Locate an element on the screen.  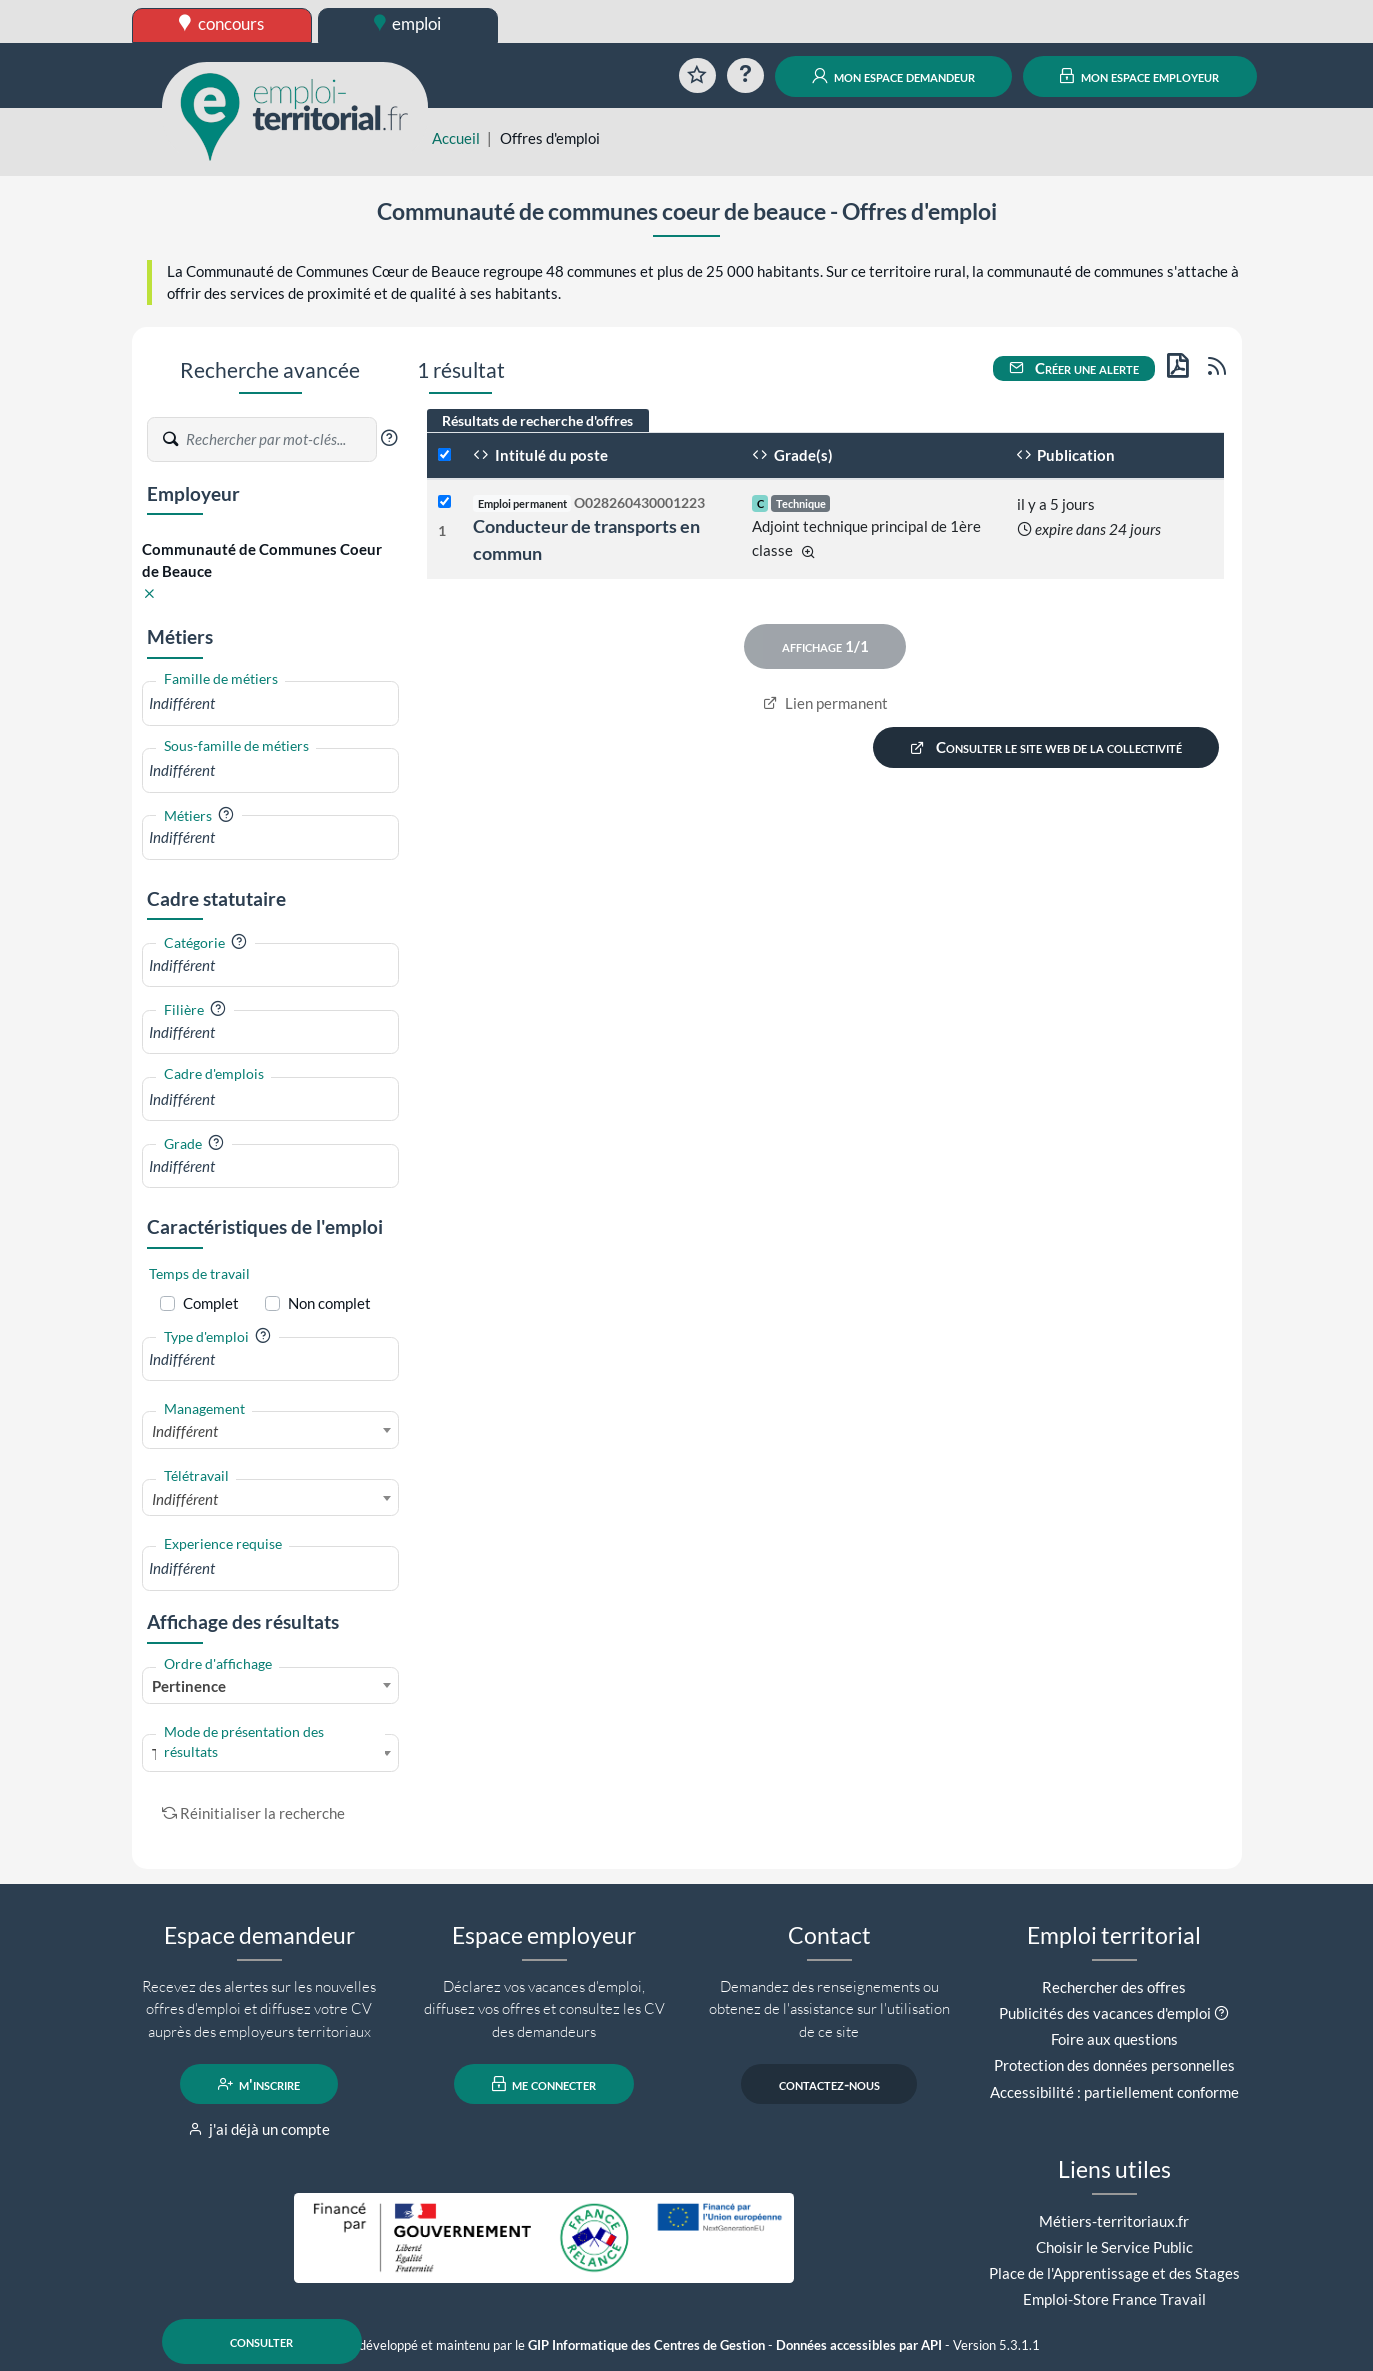
Publicités des vacances d'emploi is located at coordinates (1105, 2013).